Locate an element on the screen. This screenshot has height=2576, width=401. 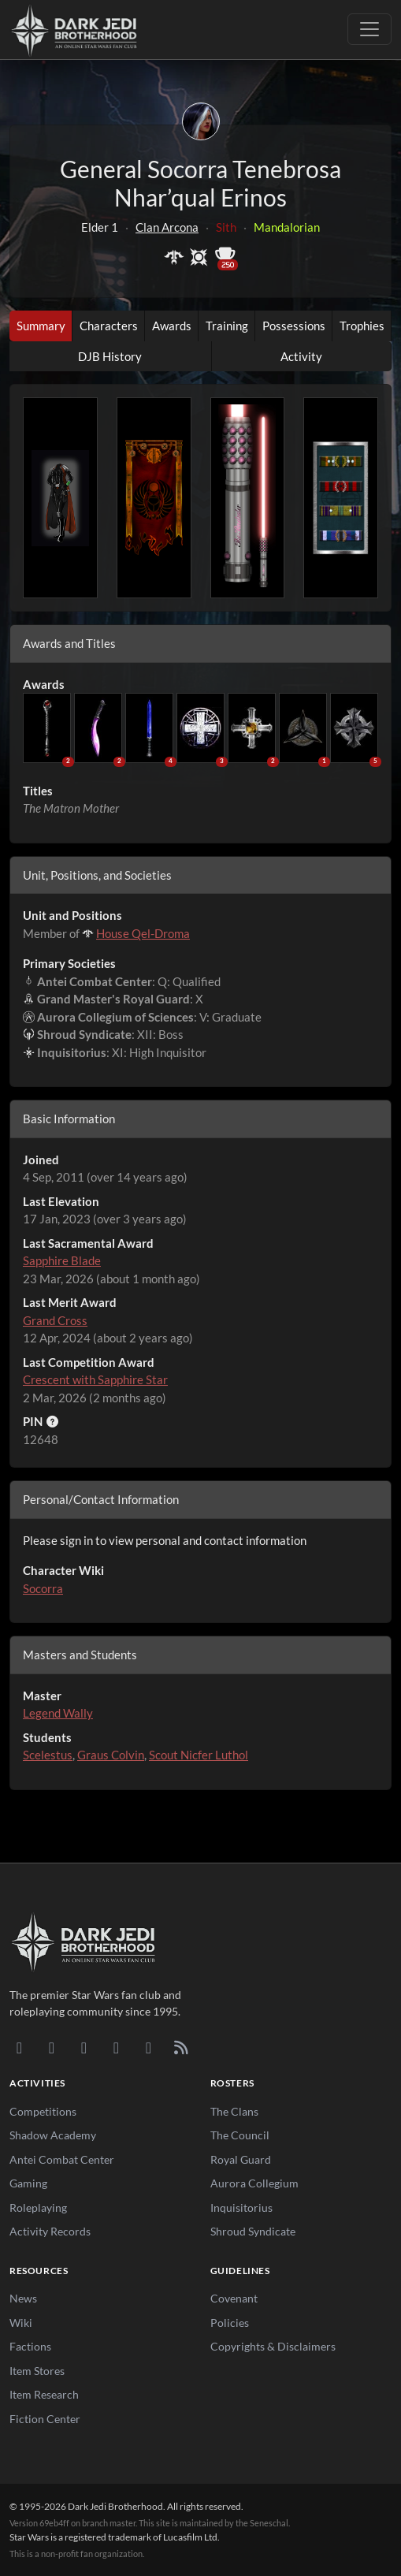
[Instagram] is located at coordinates (116, 2047).